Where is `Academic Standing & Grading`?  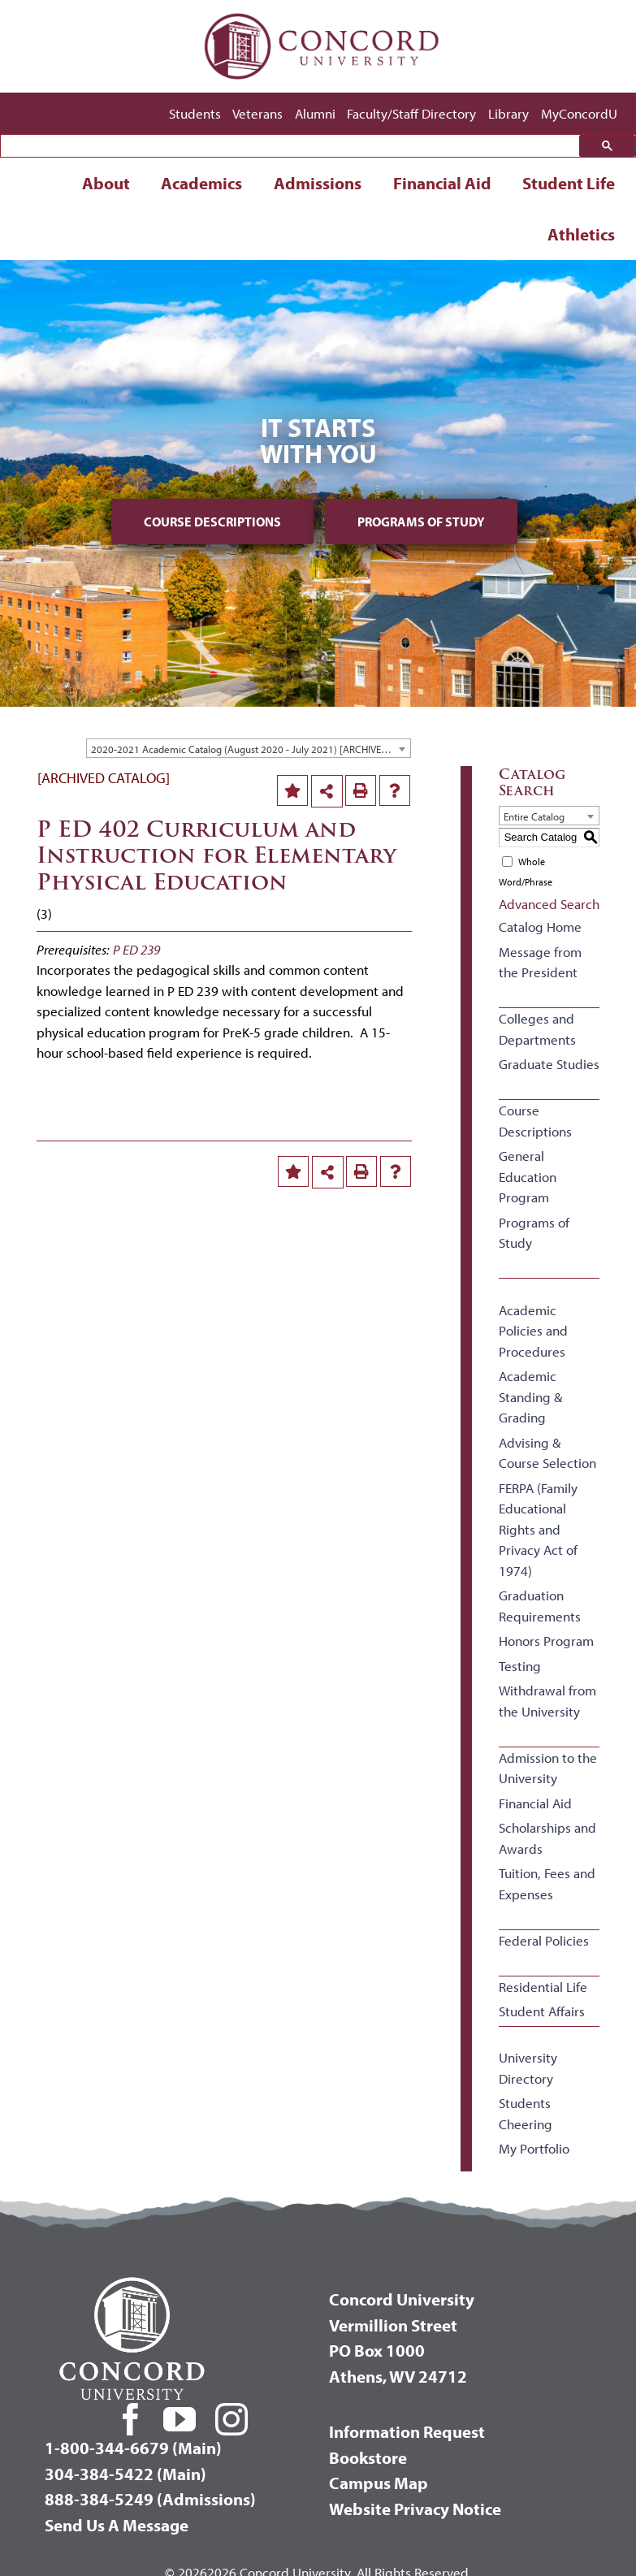 Academic Standing & Grading is located at coordinates (530, 1396).